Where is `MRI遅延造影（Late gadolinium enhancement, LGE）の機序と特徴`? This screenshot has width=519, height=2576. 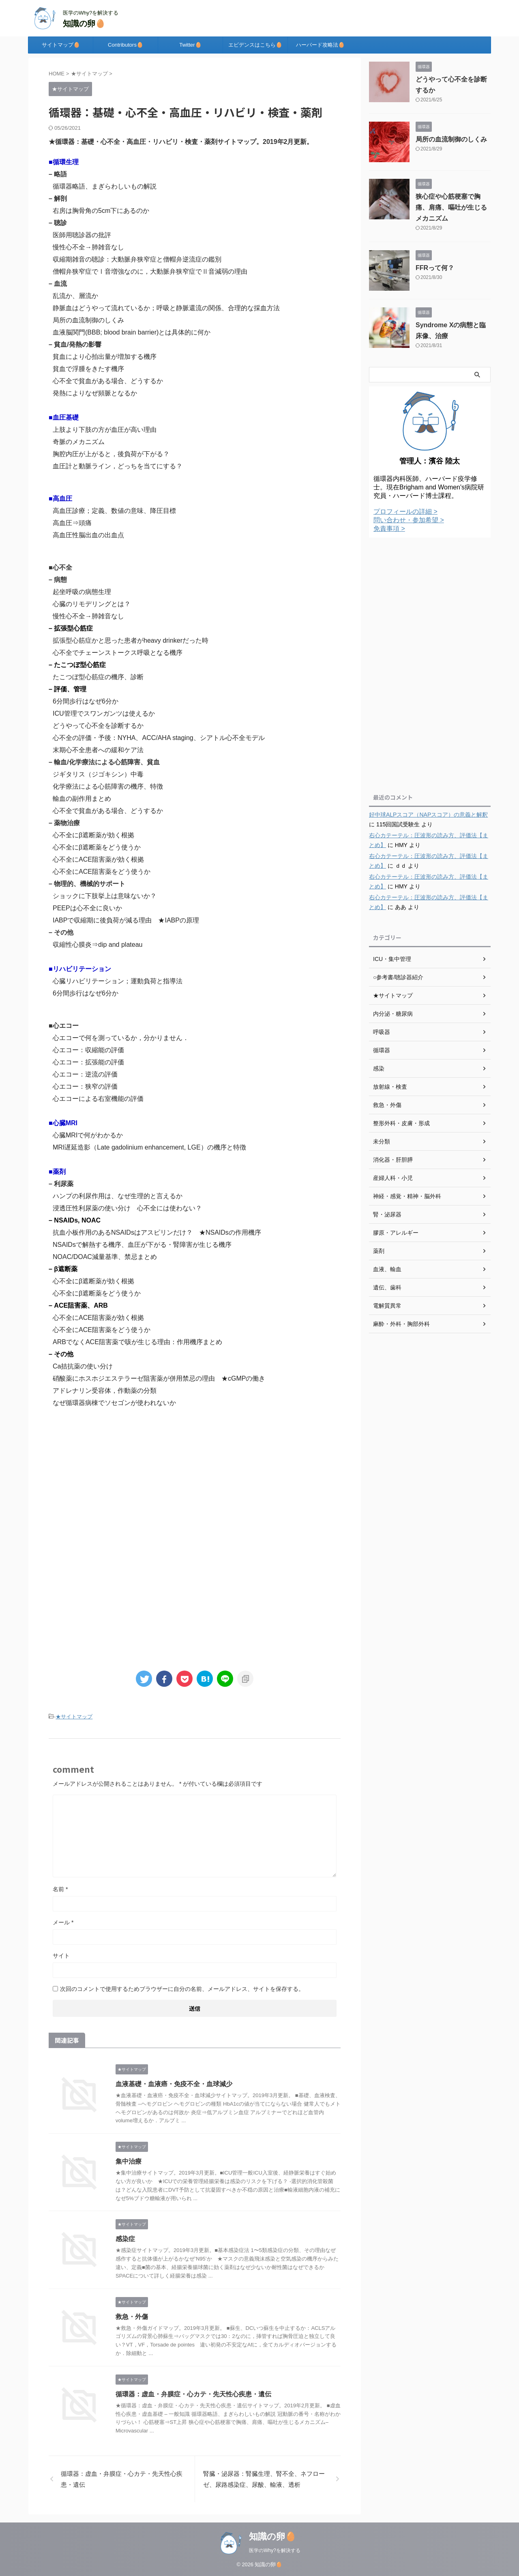
MRI遅延造影（Late gadolinium enhancement, LGE）の機序と特徴 is located at coordinates (149, 1147).